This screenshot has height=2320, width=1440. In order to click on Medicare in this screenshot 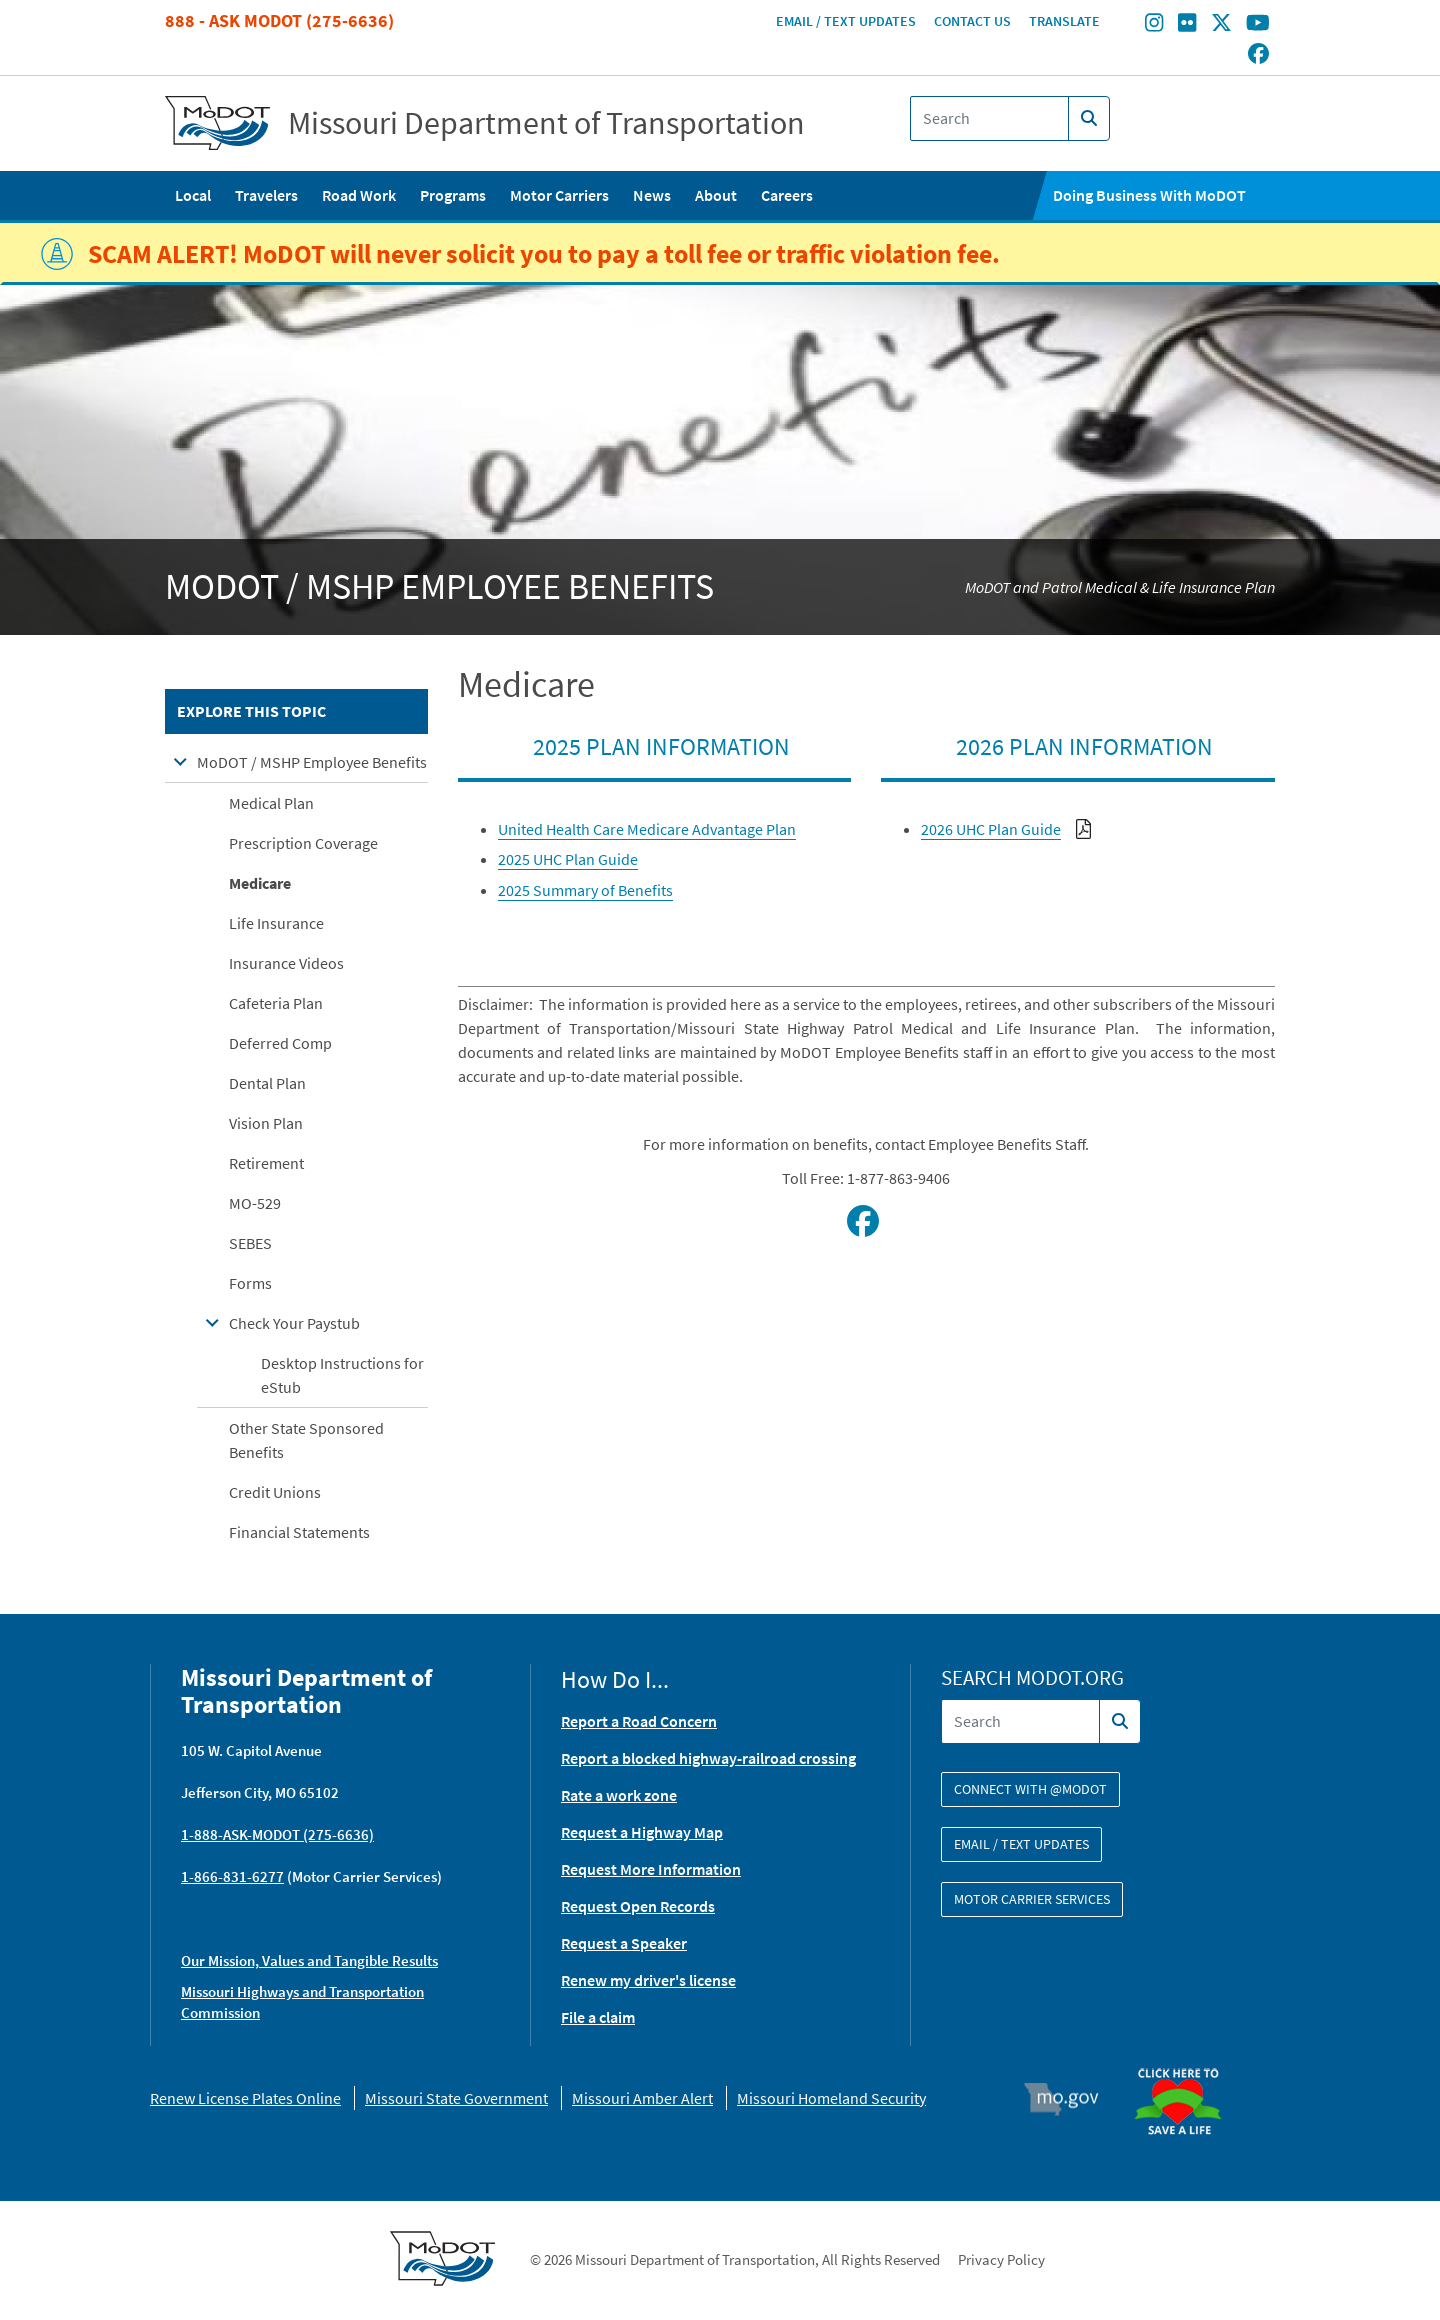, I will do `click(260, 883)`.